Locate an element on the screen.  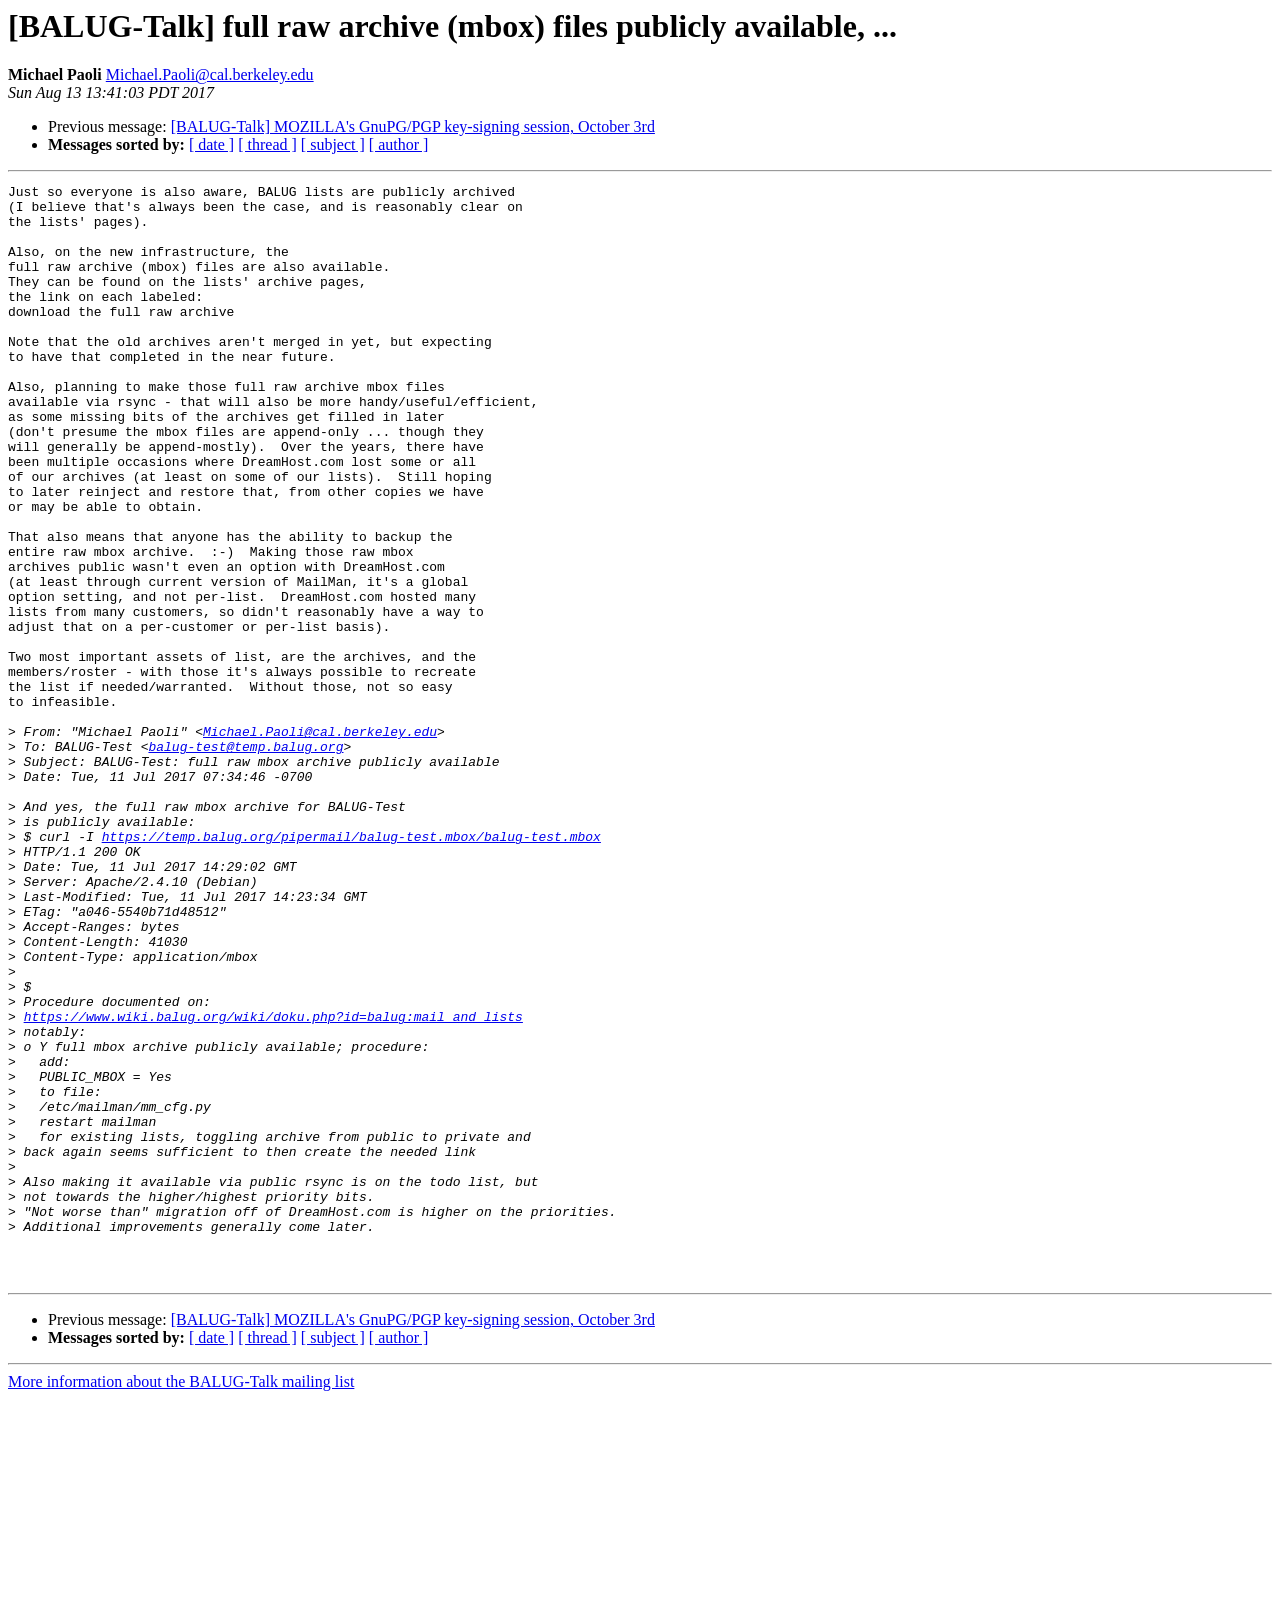
https://temp.balug.org/pipermail/balug-test.mbox/balug-test.mbox is located at coordinates (351, 968).